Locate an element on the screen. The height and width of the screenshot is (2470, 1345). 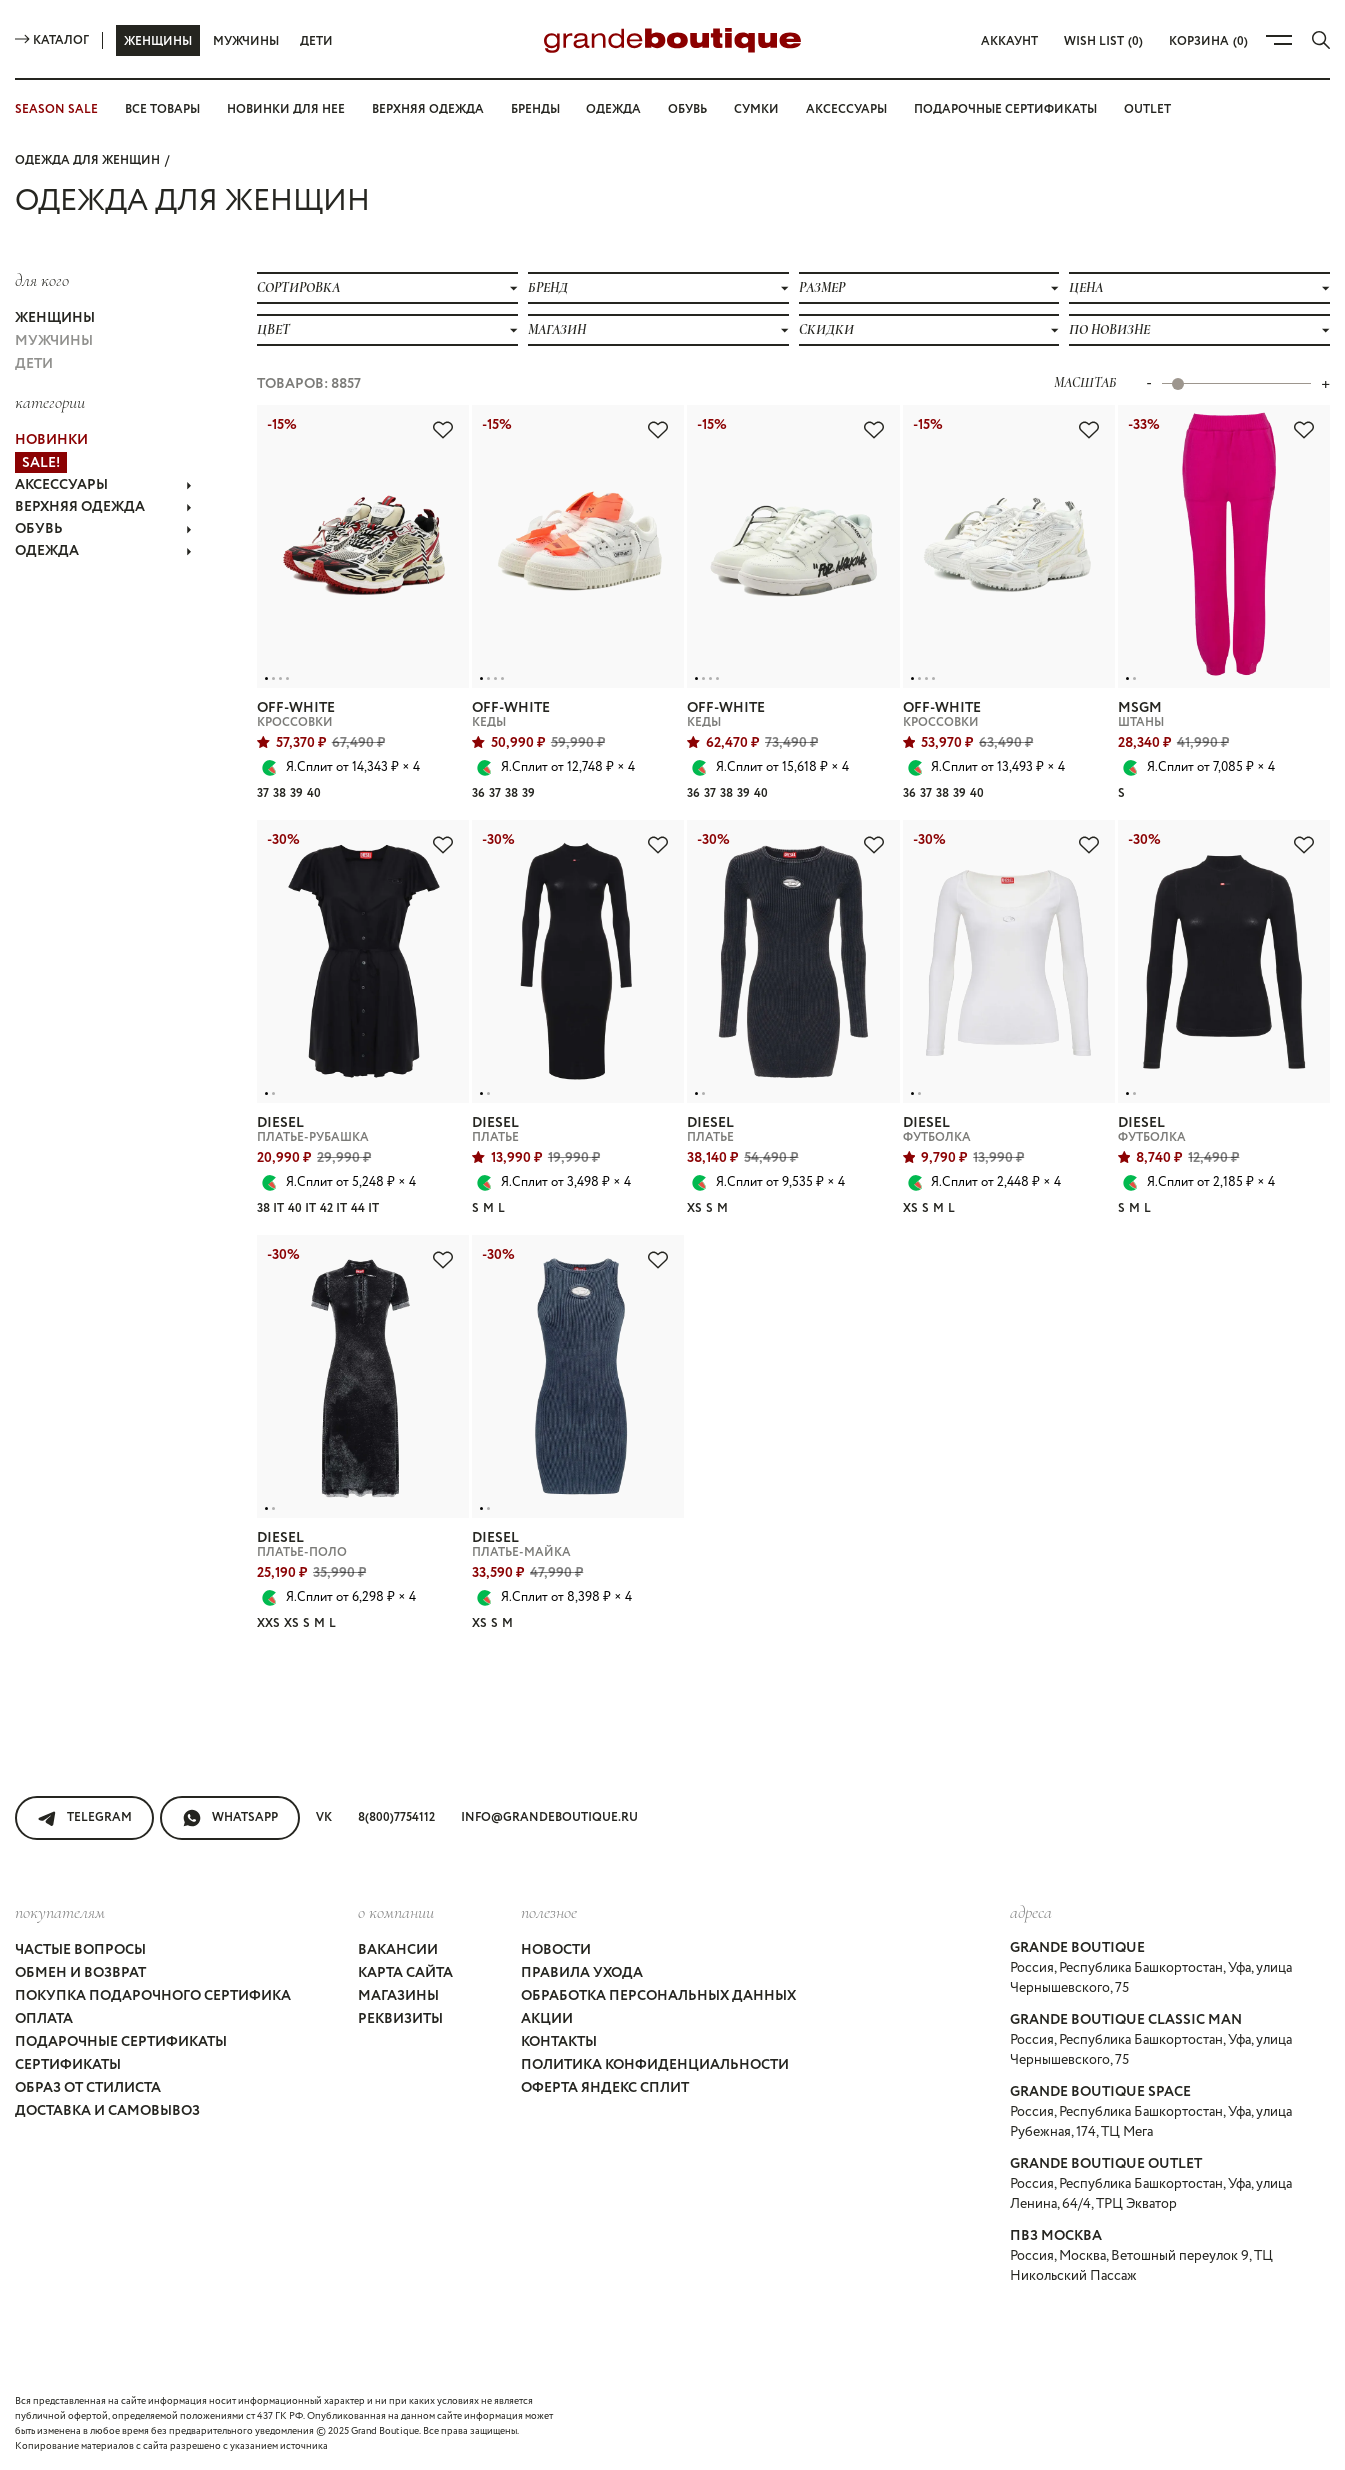
Доставка и самовывоз is located at coordinates (107, 2111).